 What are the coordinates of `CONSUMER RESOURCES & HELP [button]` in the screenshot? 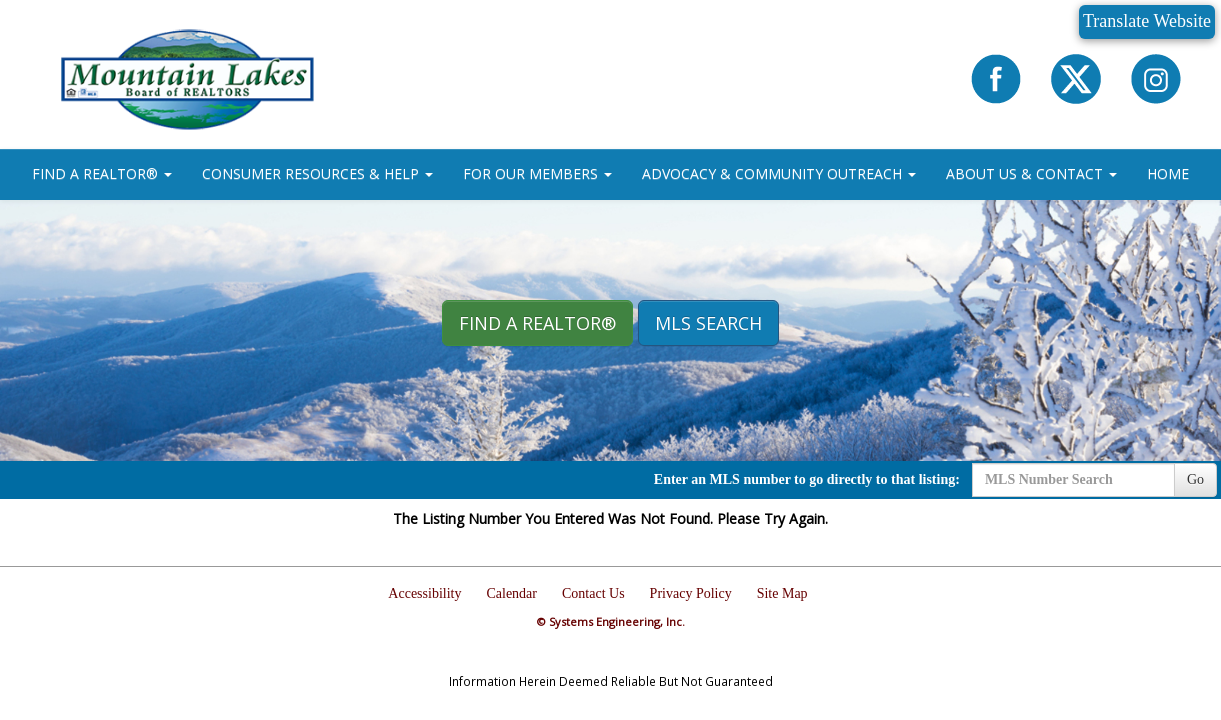 It's located at (317, 173).